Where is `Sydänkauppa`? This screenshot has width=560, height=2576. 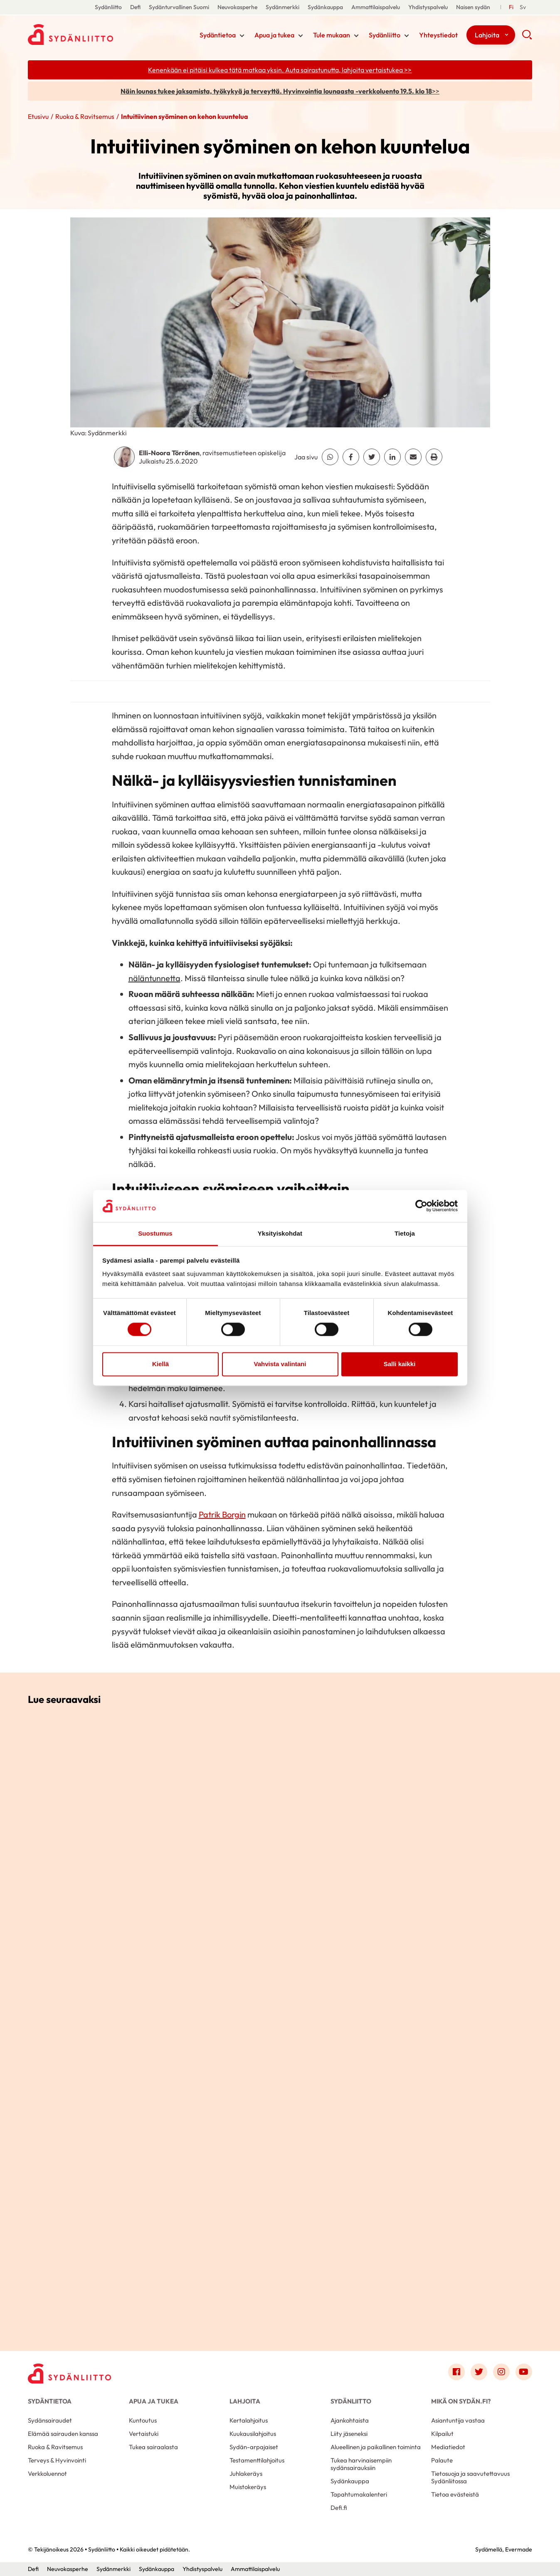
Sydänkauppa is located at coordinates (325, 7).